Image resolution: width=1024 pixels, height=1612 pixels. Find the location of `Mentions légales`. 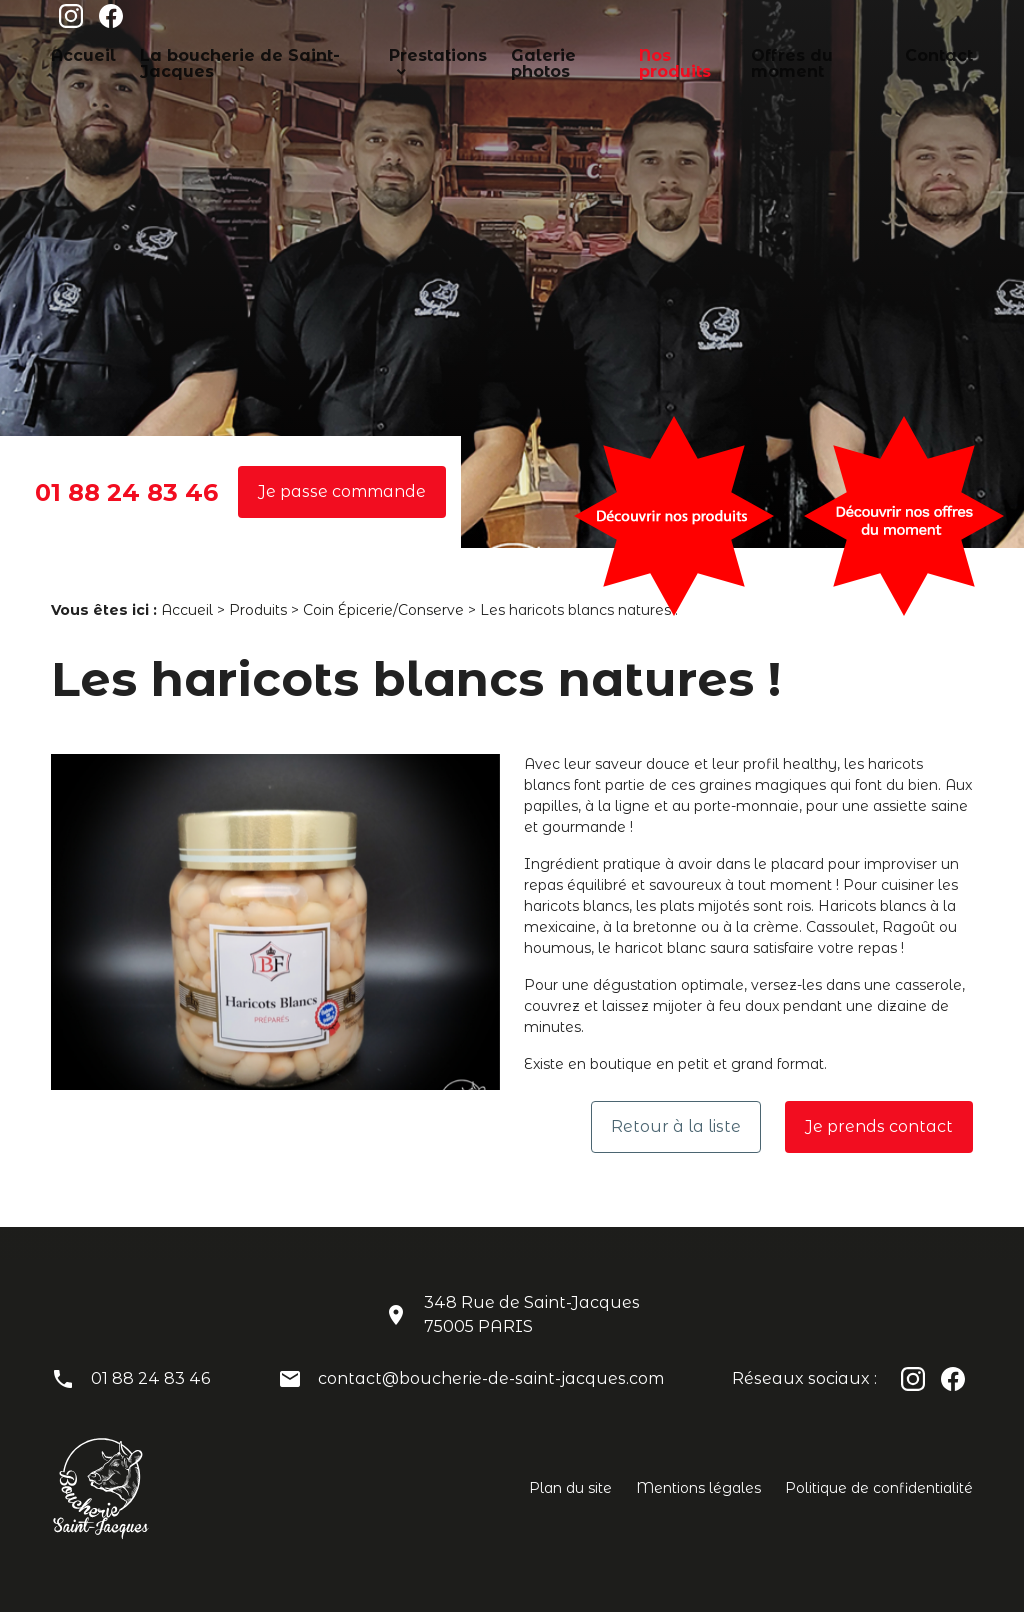

Mentions légales is located at coordinates (698, 1488).